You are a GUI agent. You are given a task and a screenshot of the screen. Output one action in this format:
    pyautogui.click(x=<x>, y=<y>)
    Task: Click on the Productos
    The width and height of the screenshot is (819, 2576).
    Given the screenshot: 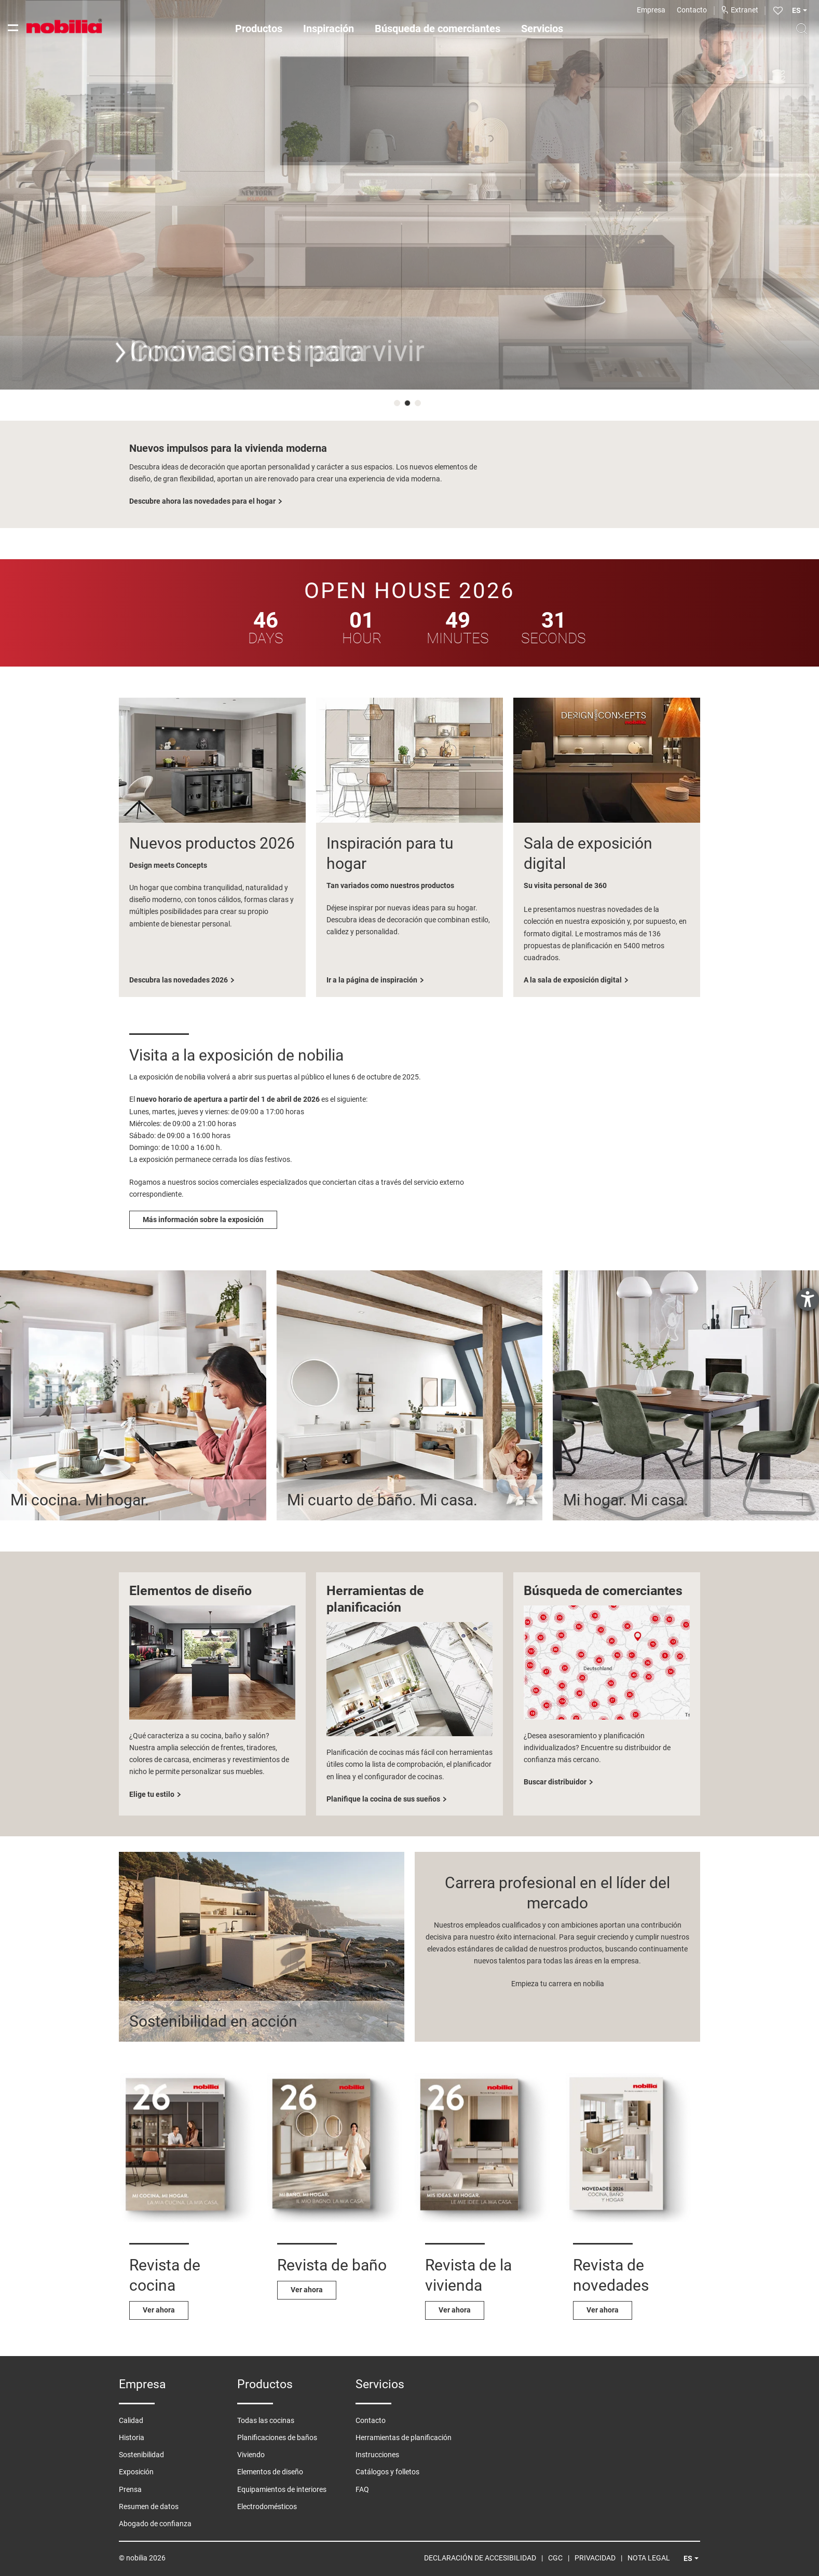 What is the action you would take?
    pyautogui.click(x=258, y=28)
    